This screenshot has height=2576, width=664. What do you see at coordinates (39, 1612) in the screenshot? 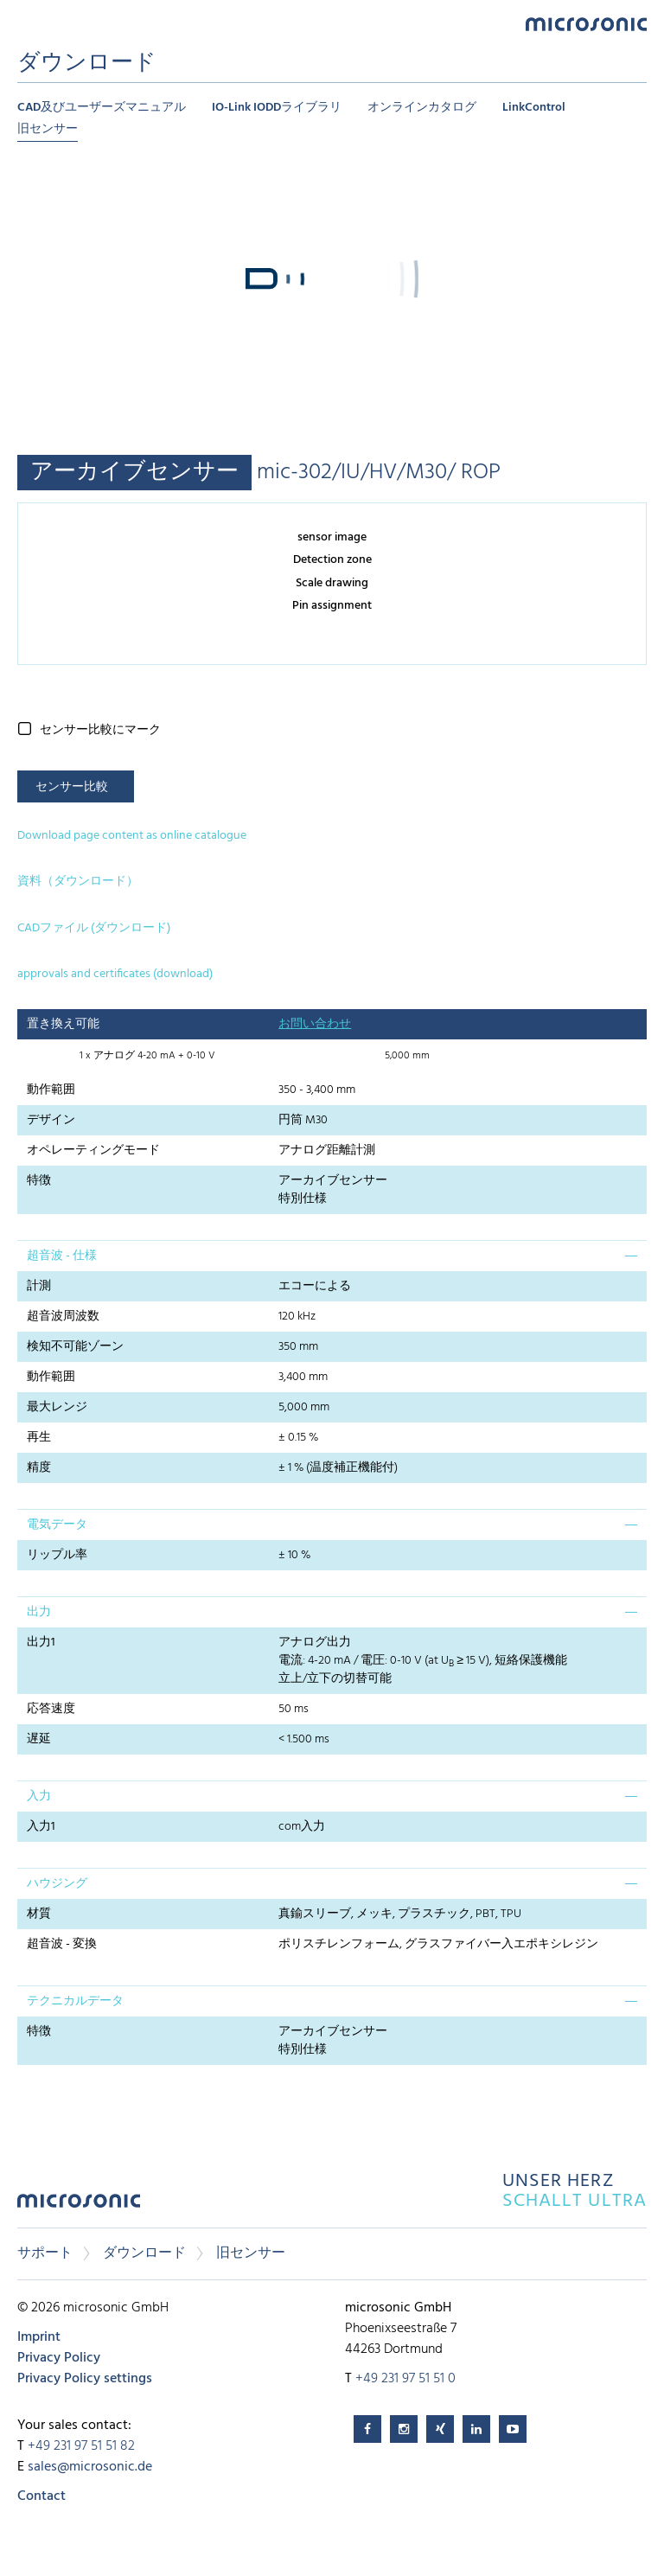
I see `出力` at bounding box center [39, 1612].